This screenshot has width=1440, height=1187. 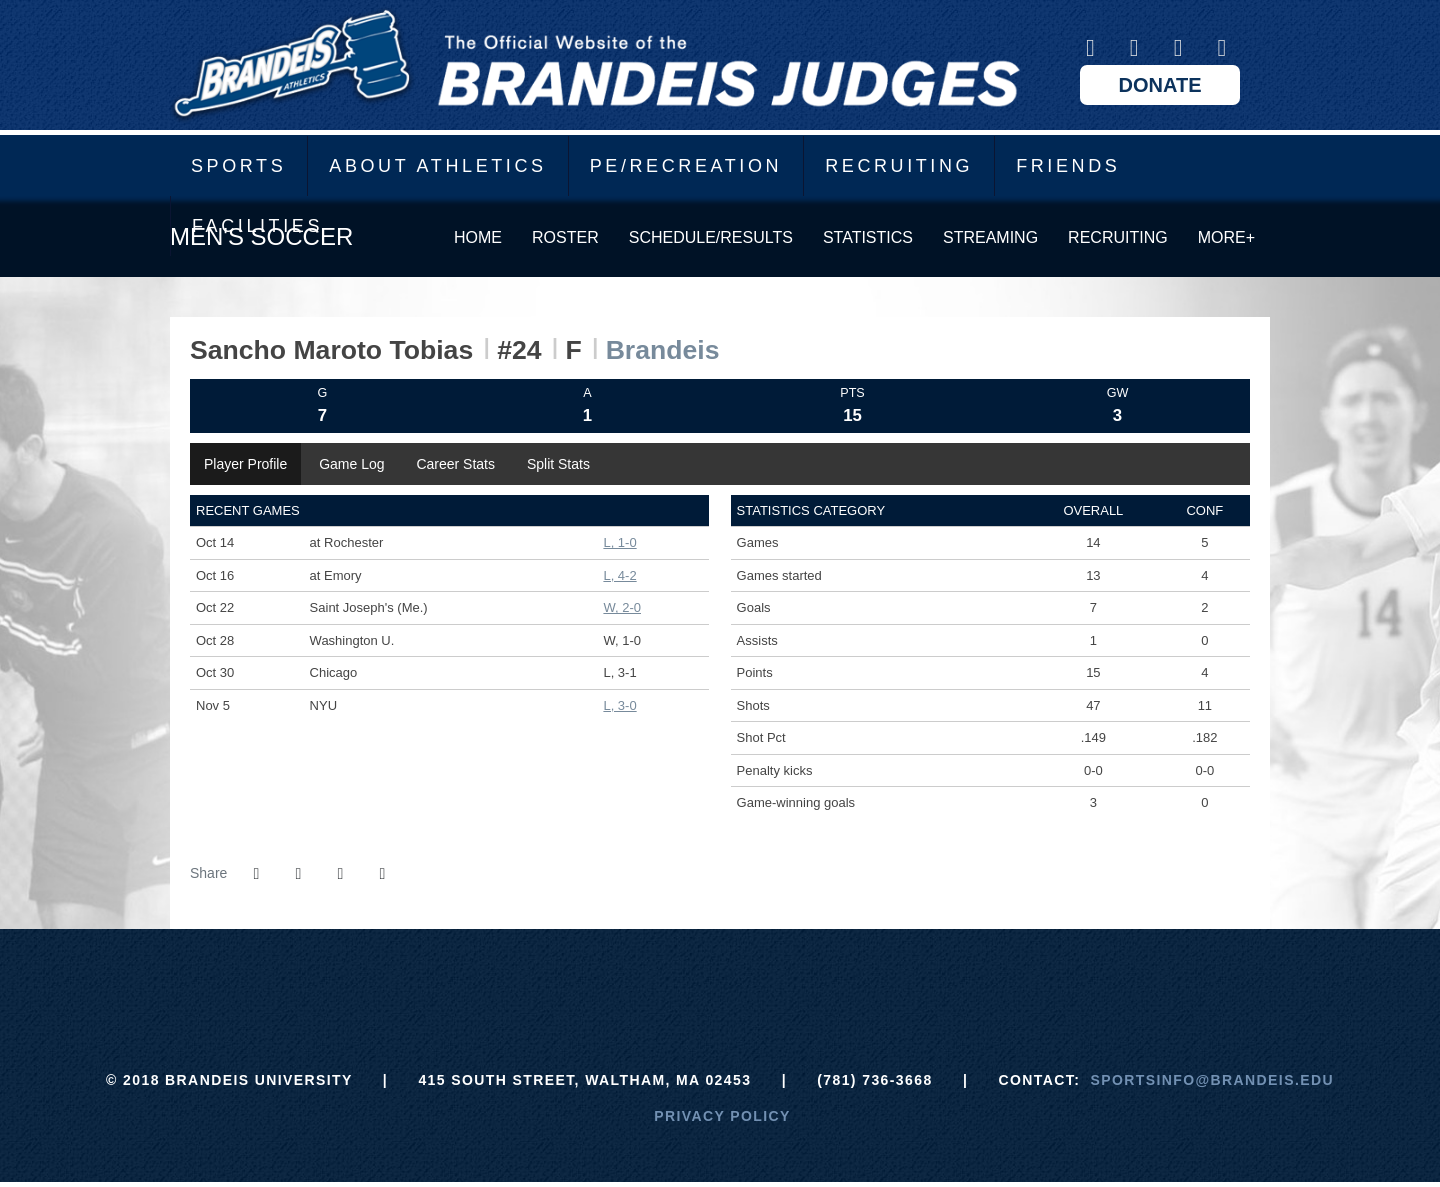 I want to click on sportsinfo@brandeis.edu, so click(x=1212, y=1080).